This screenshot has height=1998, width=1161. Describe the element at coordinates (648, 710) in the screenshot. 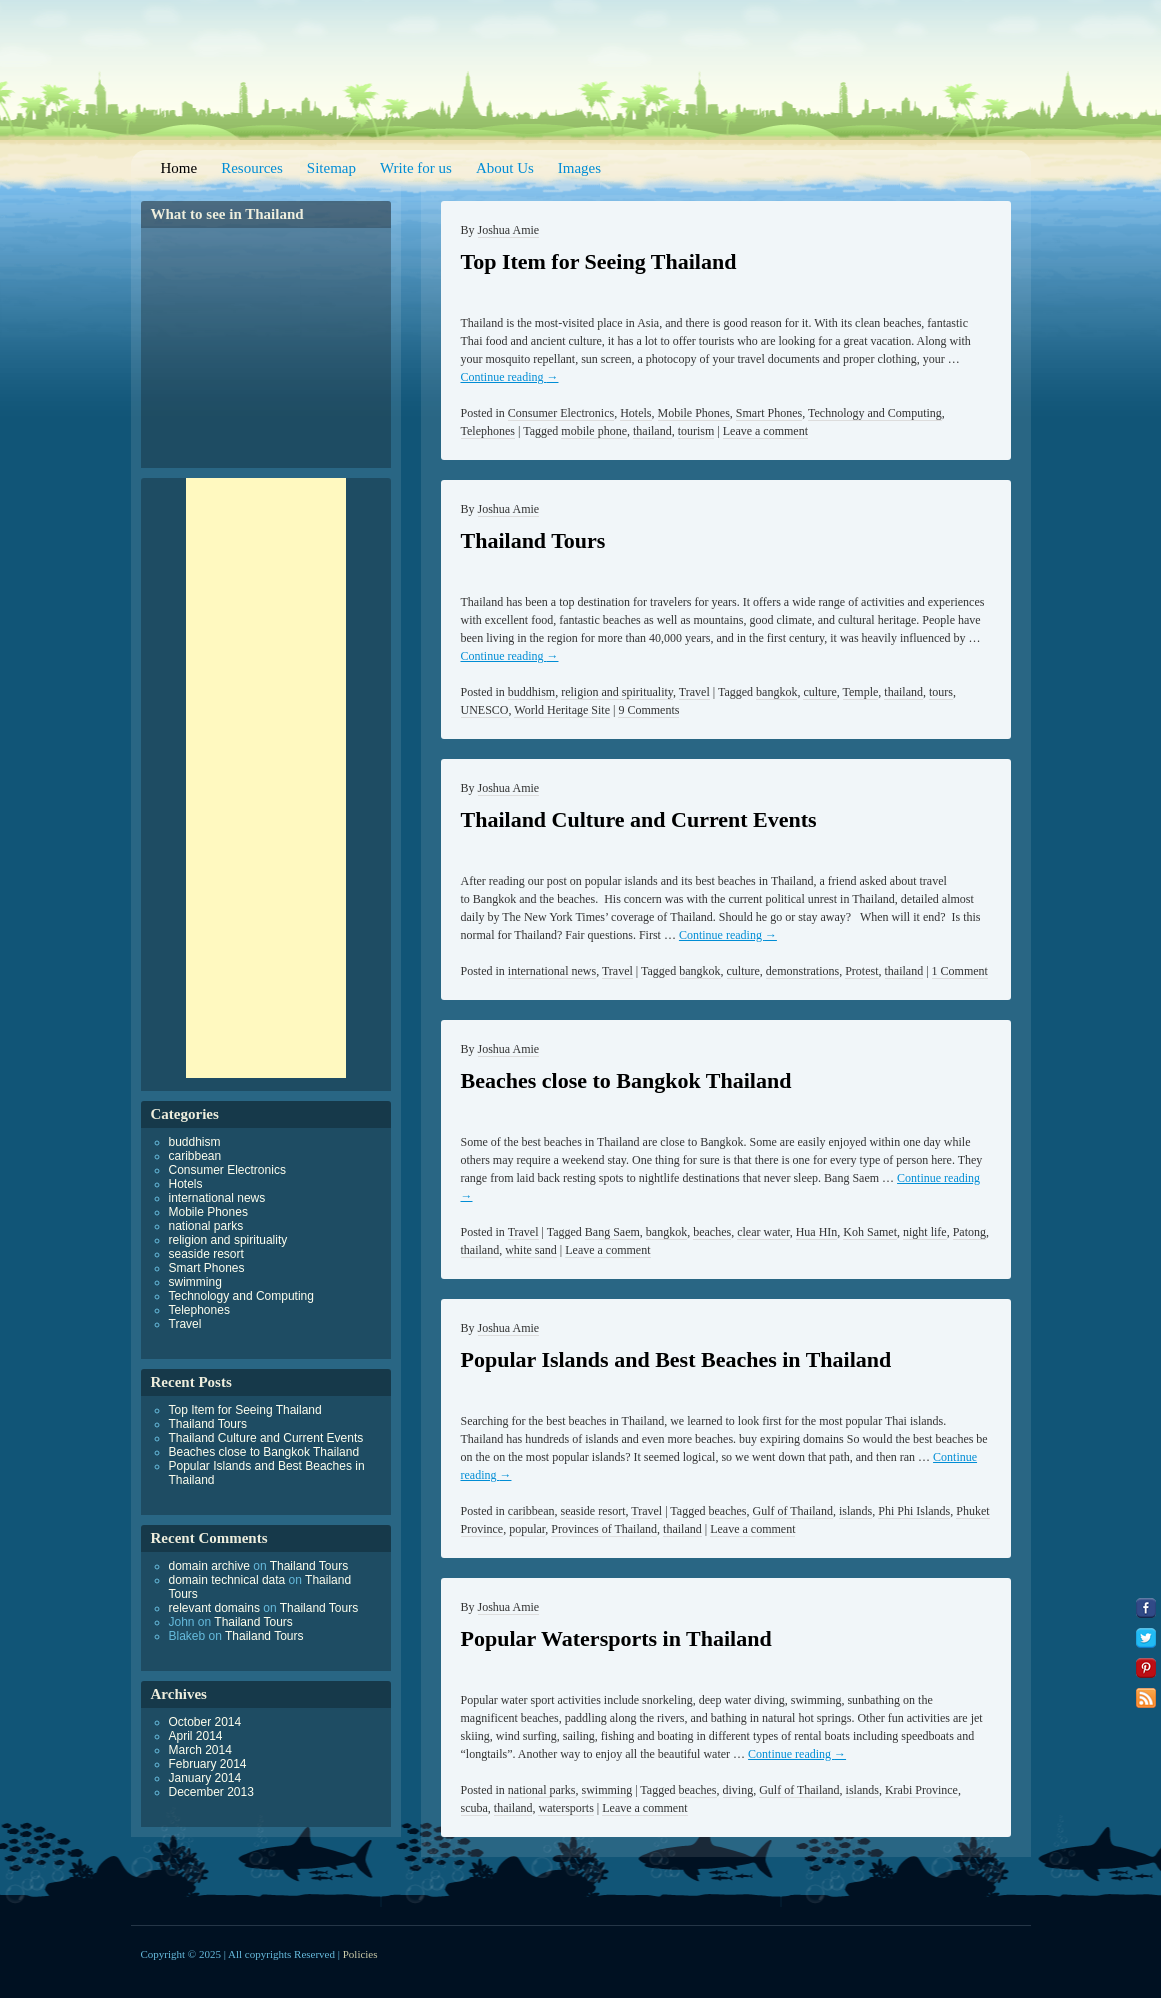

I see `9 Comments` at that location.